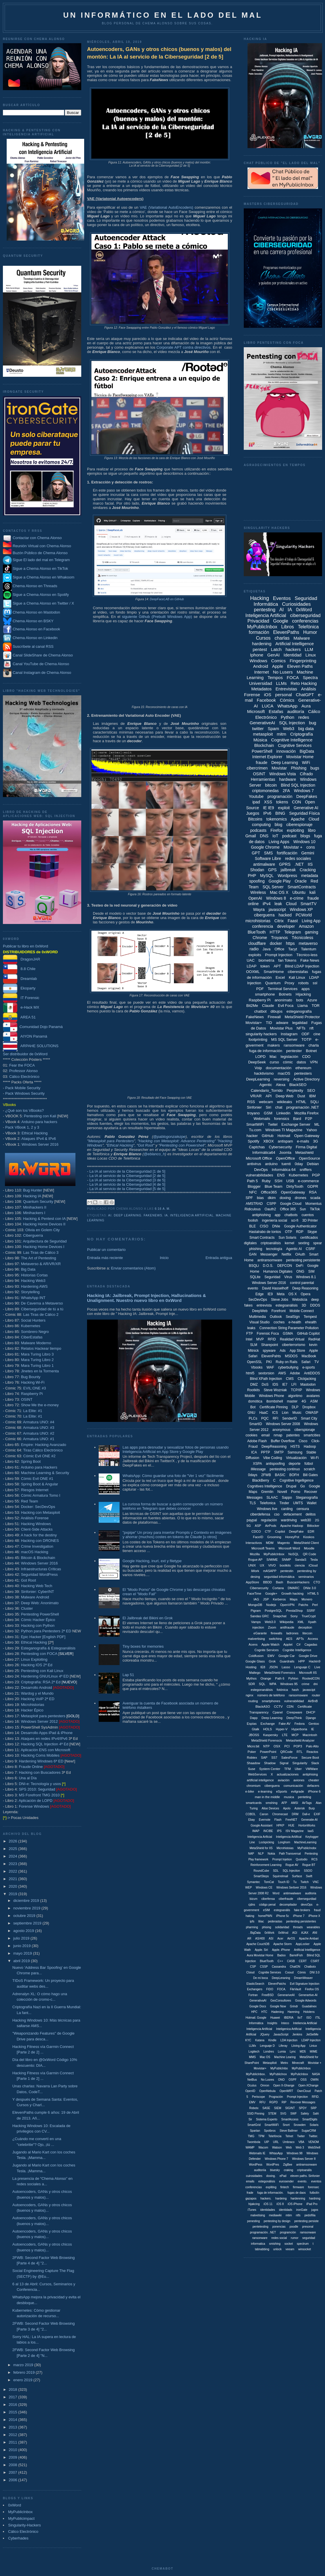 This screenshot has height=2576, width=325. I want to click on OTP, so click(288, 1232).